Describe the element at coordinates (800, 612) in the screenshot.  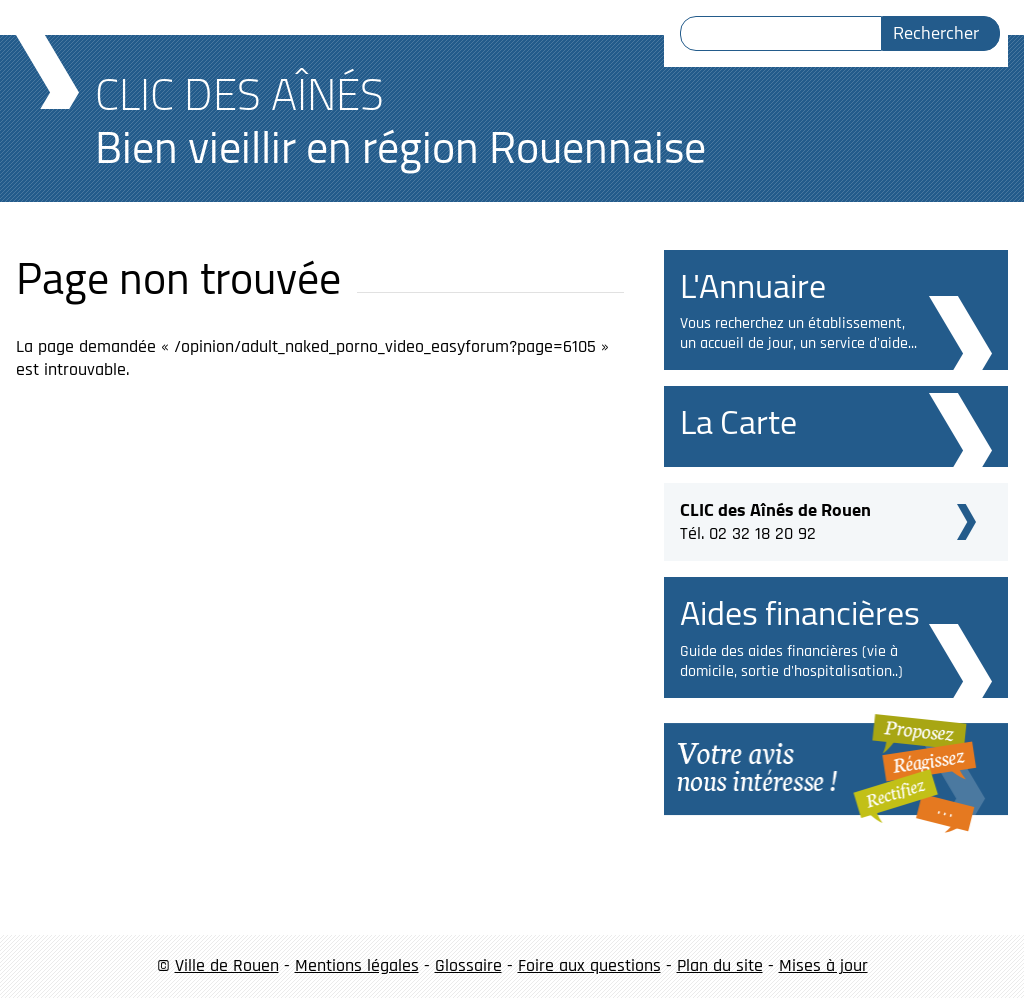
I see `Aides financières` at that location.